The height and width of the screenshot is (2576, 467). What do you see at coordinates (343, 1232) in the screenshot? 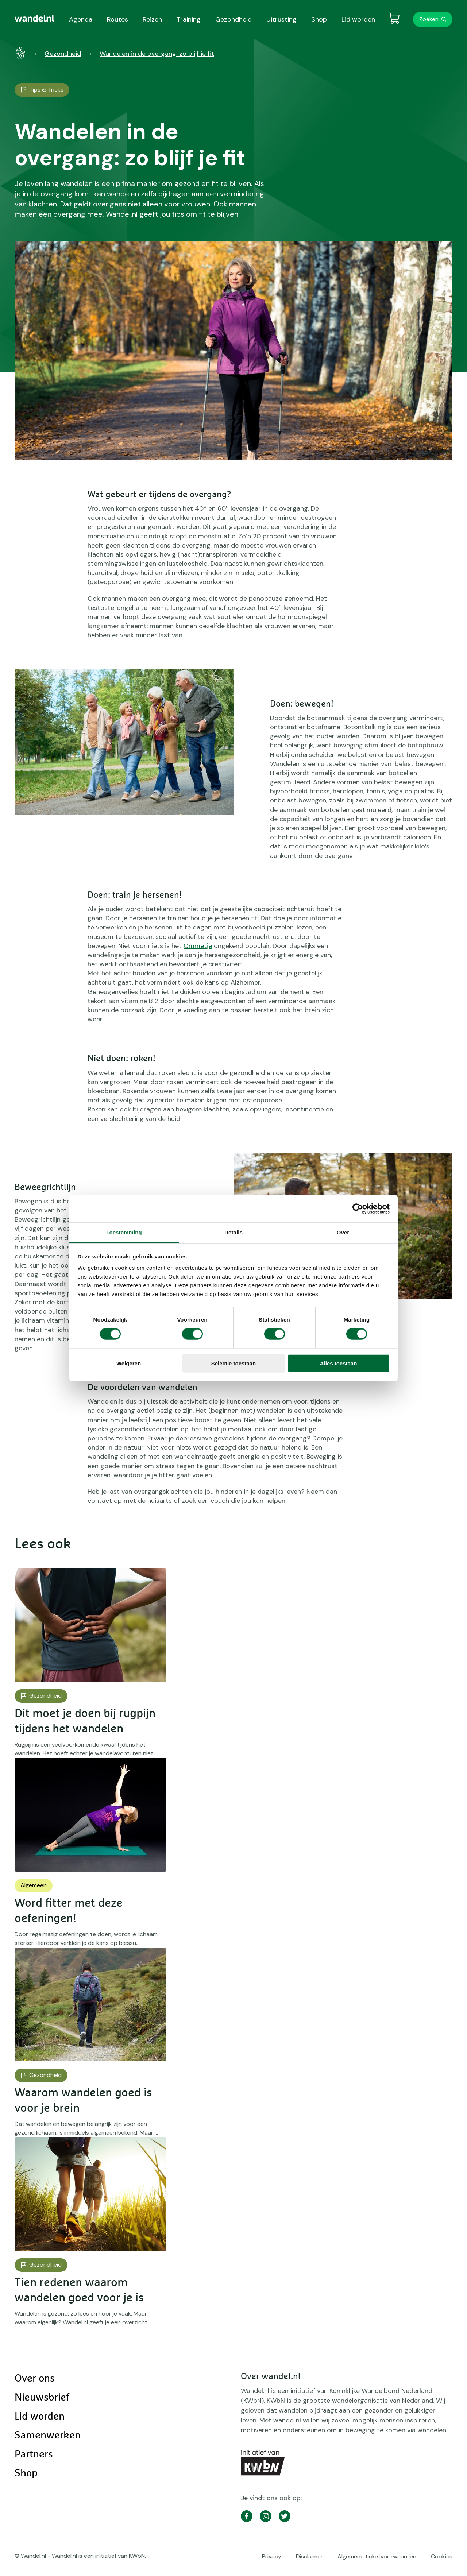
I see `Over [tab]` at bounding box center [343, 1232].